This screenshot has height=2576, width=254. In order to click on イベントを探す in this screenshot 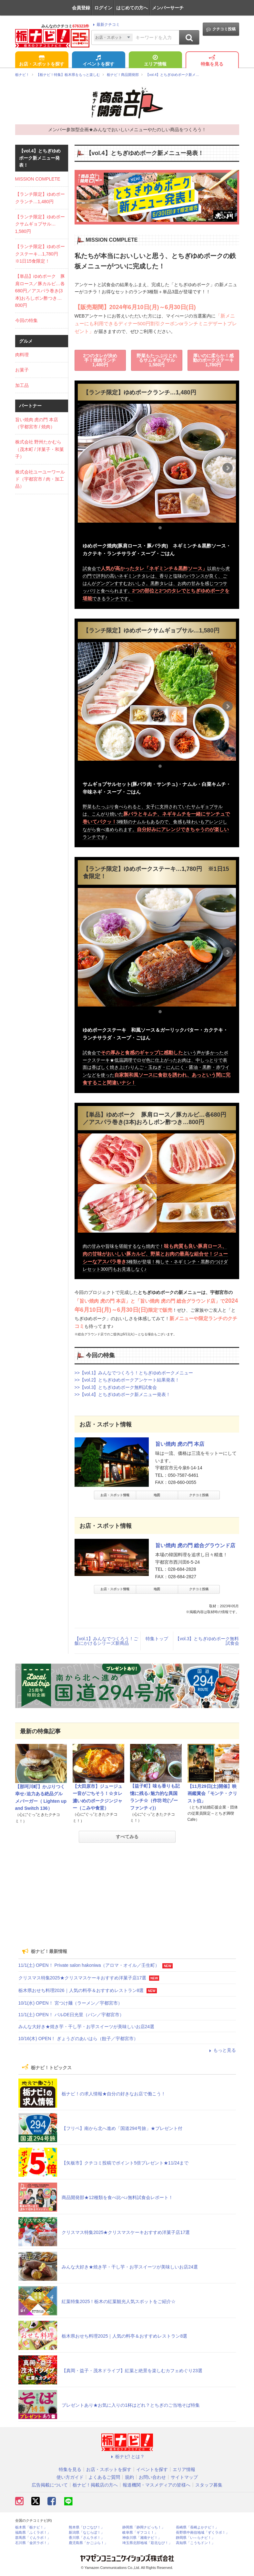, I will do `click(98, 61)`.